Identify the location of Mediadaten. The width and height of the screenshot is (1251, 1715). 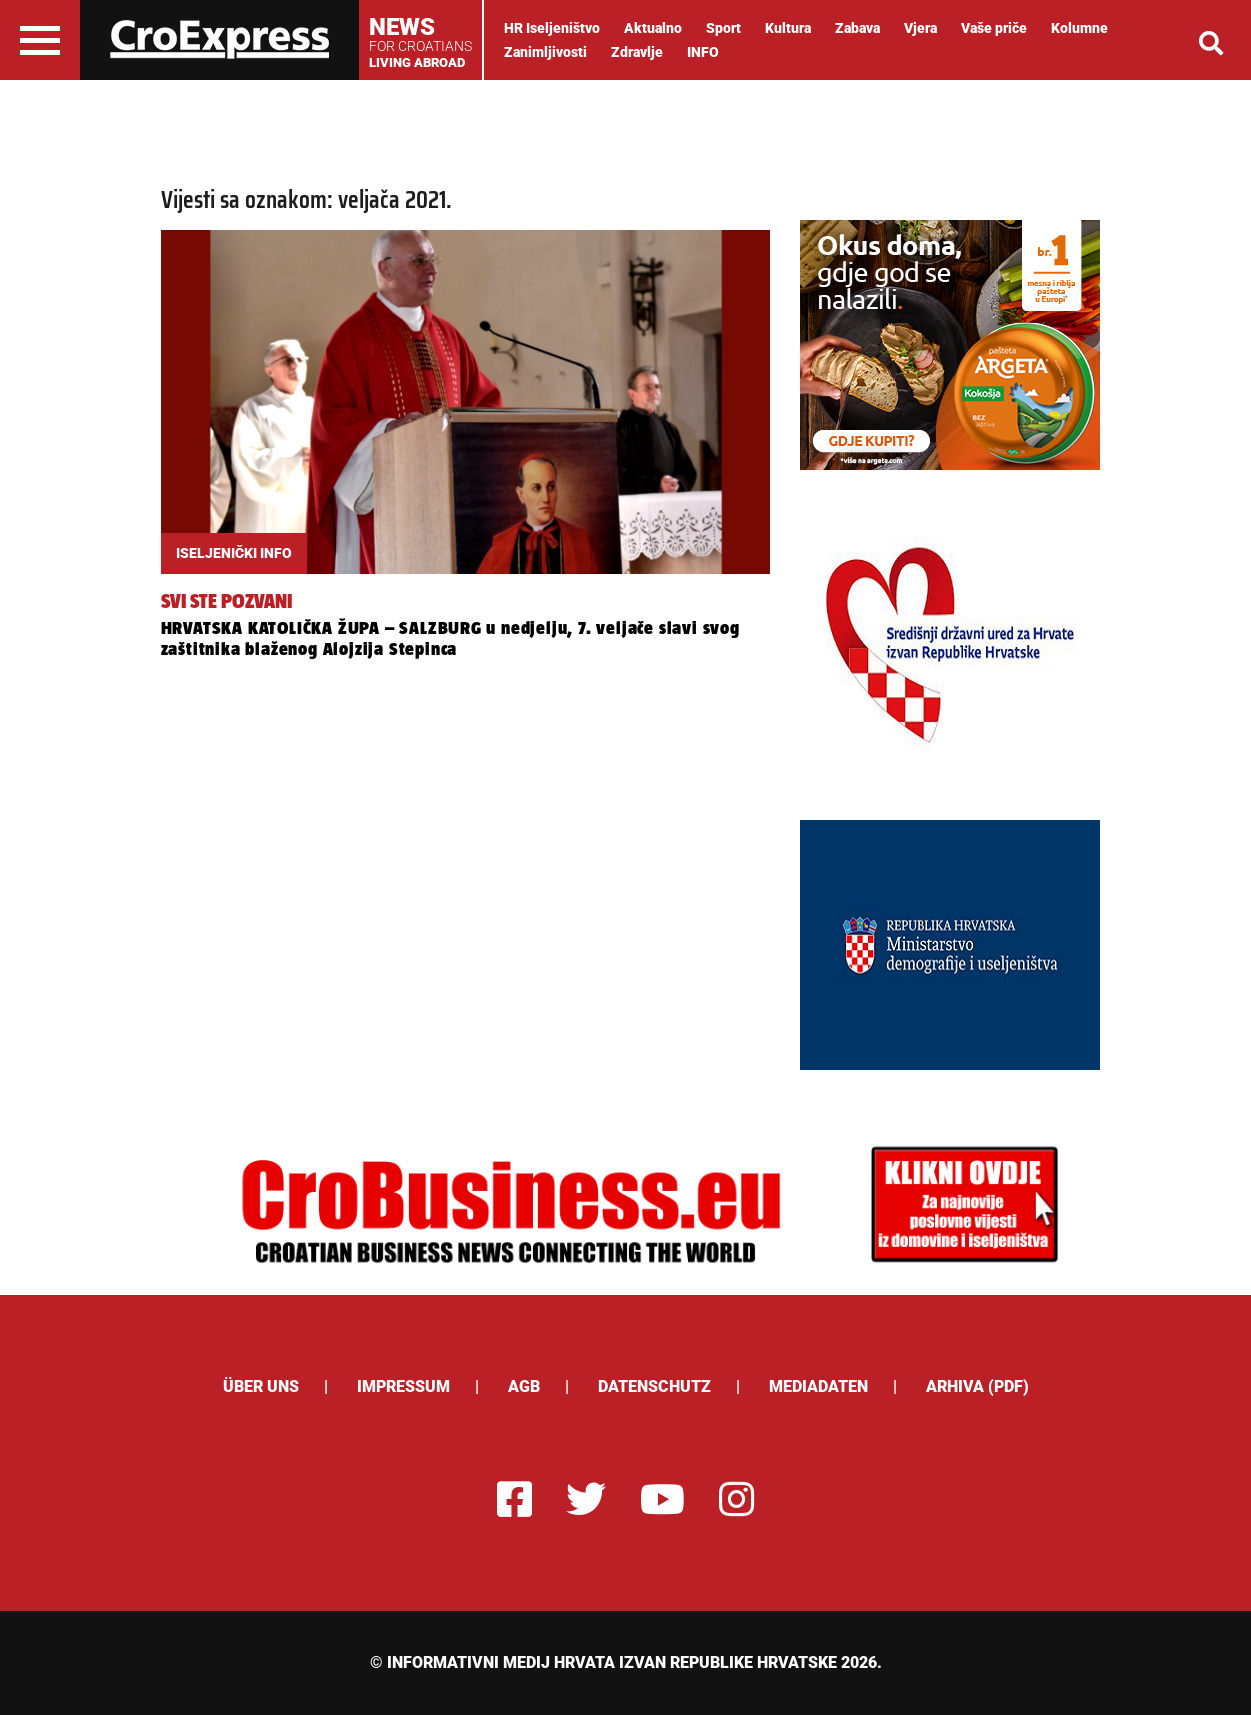
(818, 1386).